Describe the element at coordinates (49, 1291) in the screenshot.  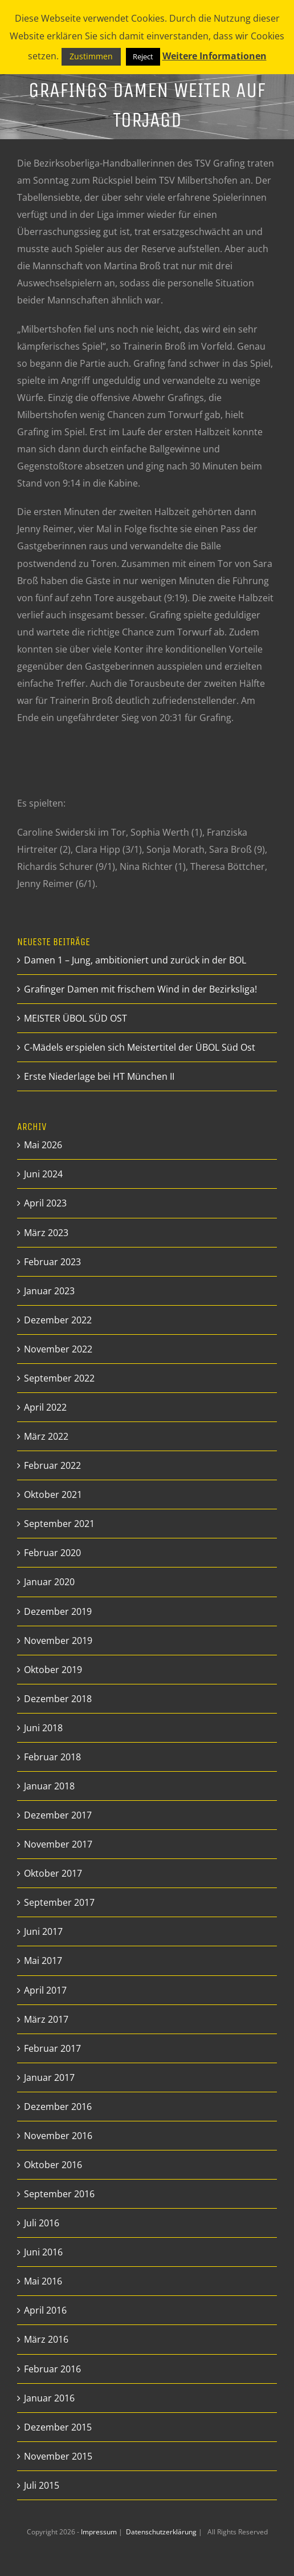
I see `Januar 2023` at that location.